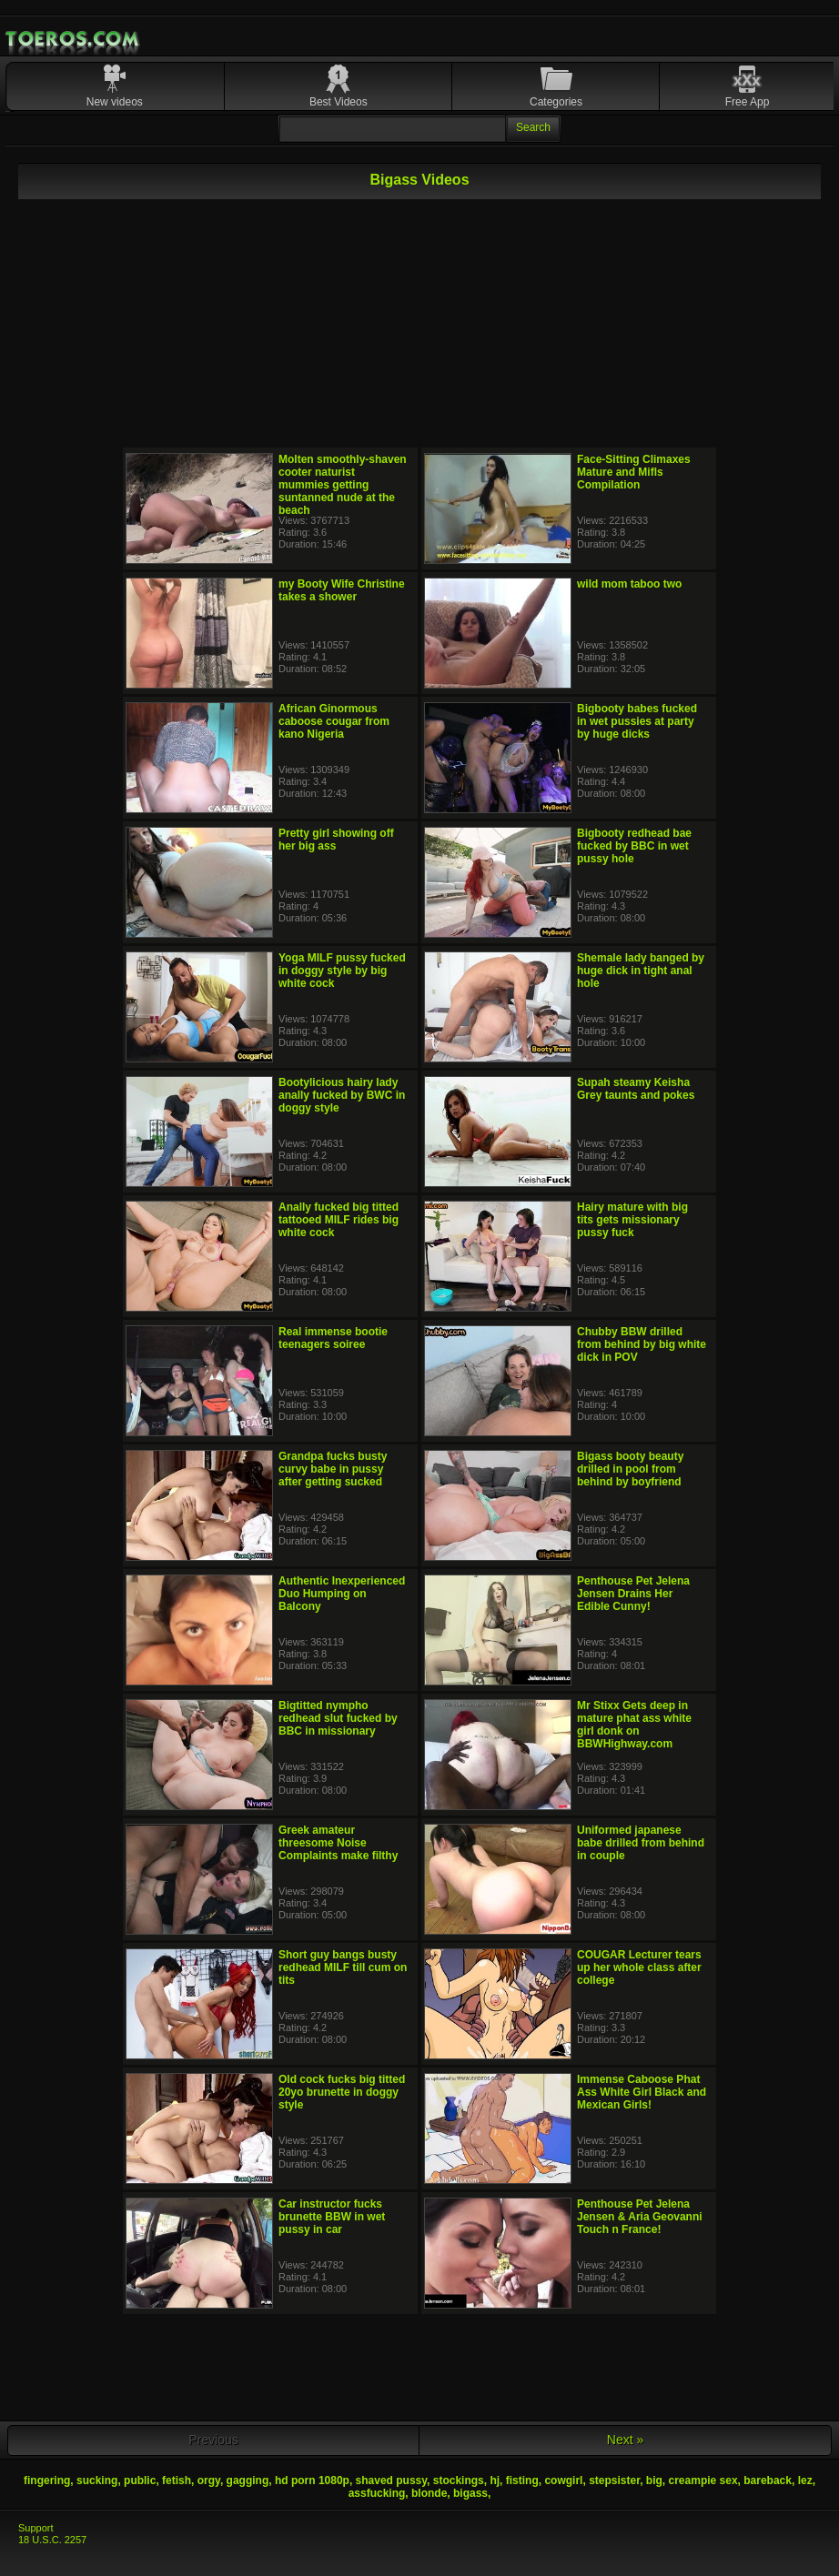 This screenshot has height=2576, width=839. Describe the element at coordinates (637, 721) in the screenshot. I see `Bigbooty babes fucked in wet pussies at party by huge dicks` at that location.